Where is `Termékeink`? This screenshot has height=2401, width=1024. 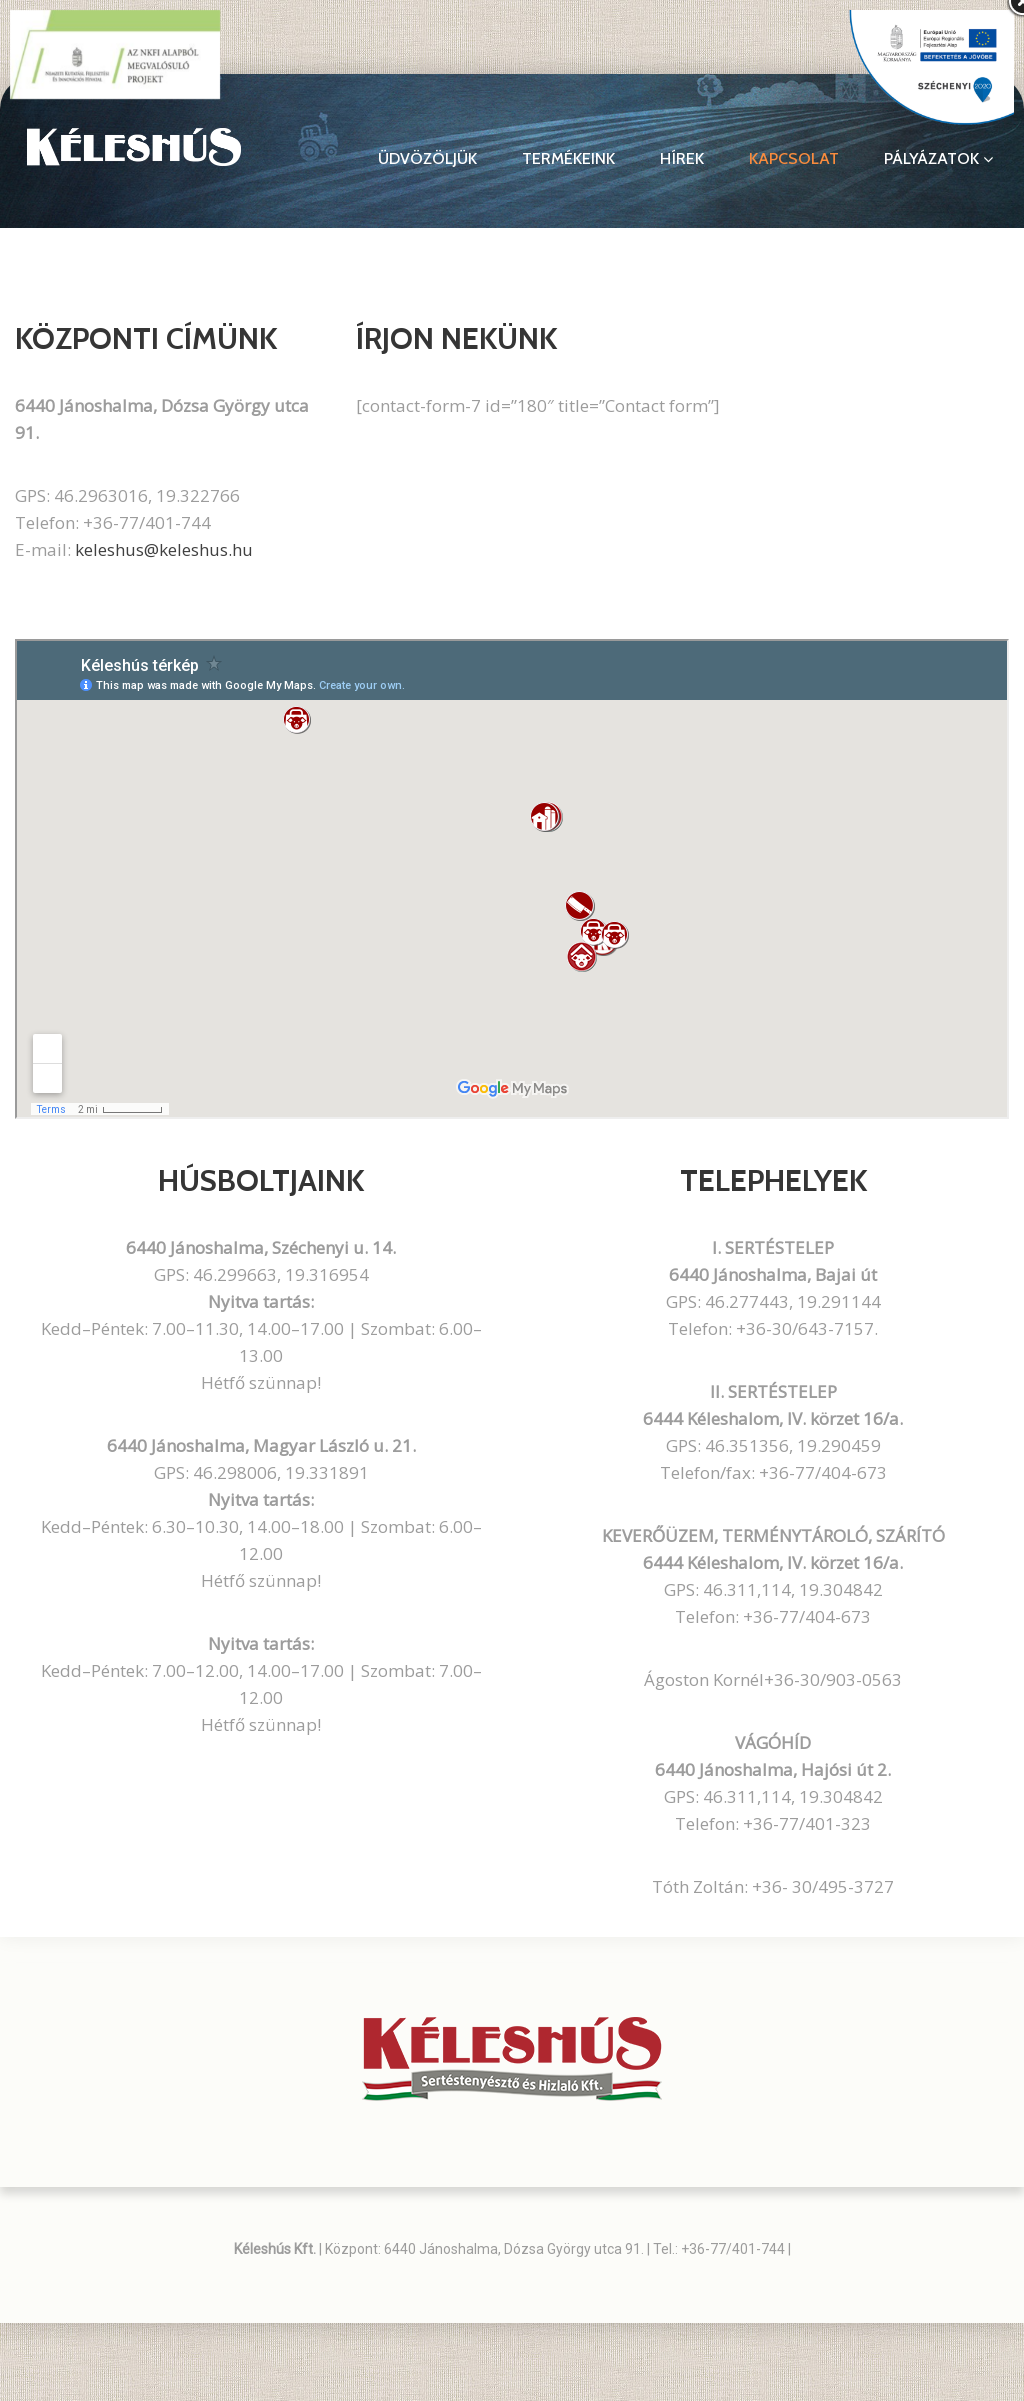
Termékeink is located at coordinates (568, 159).